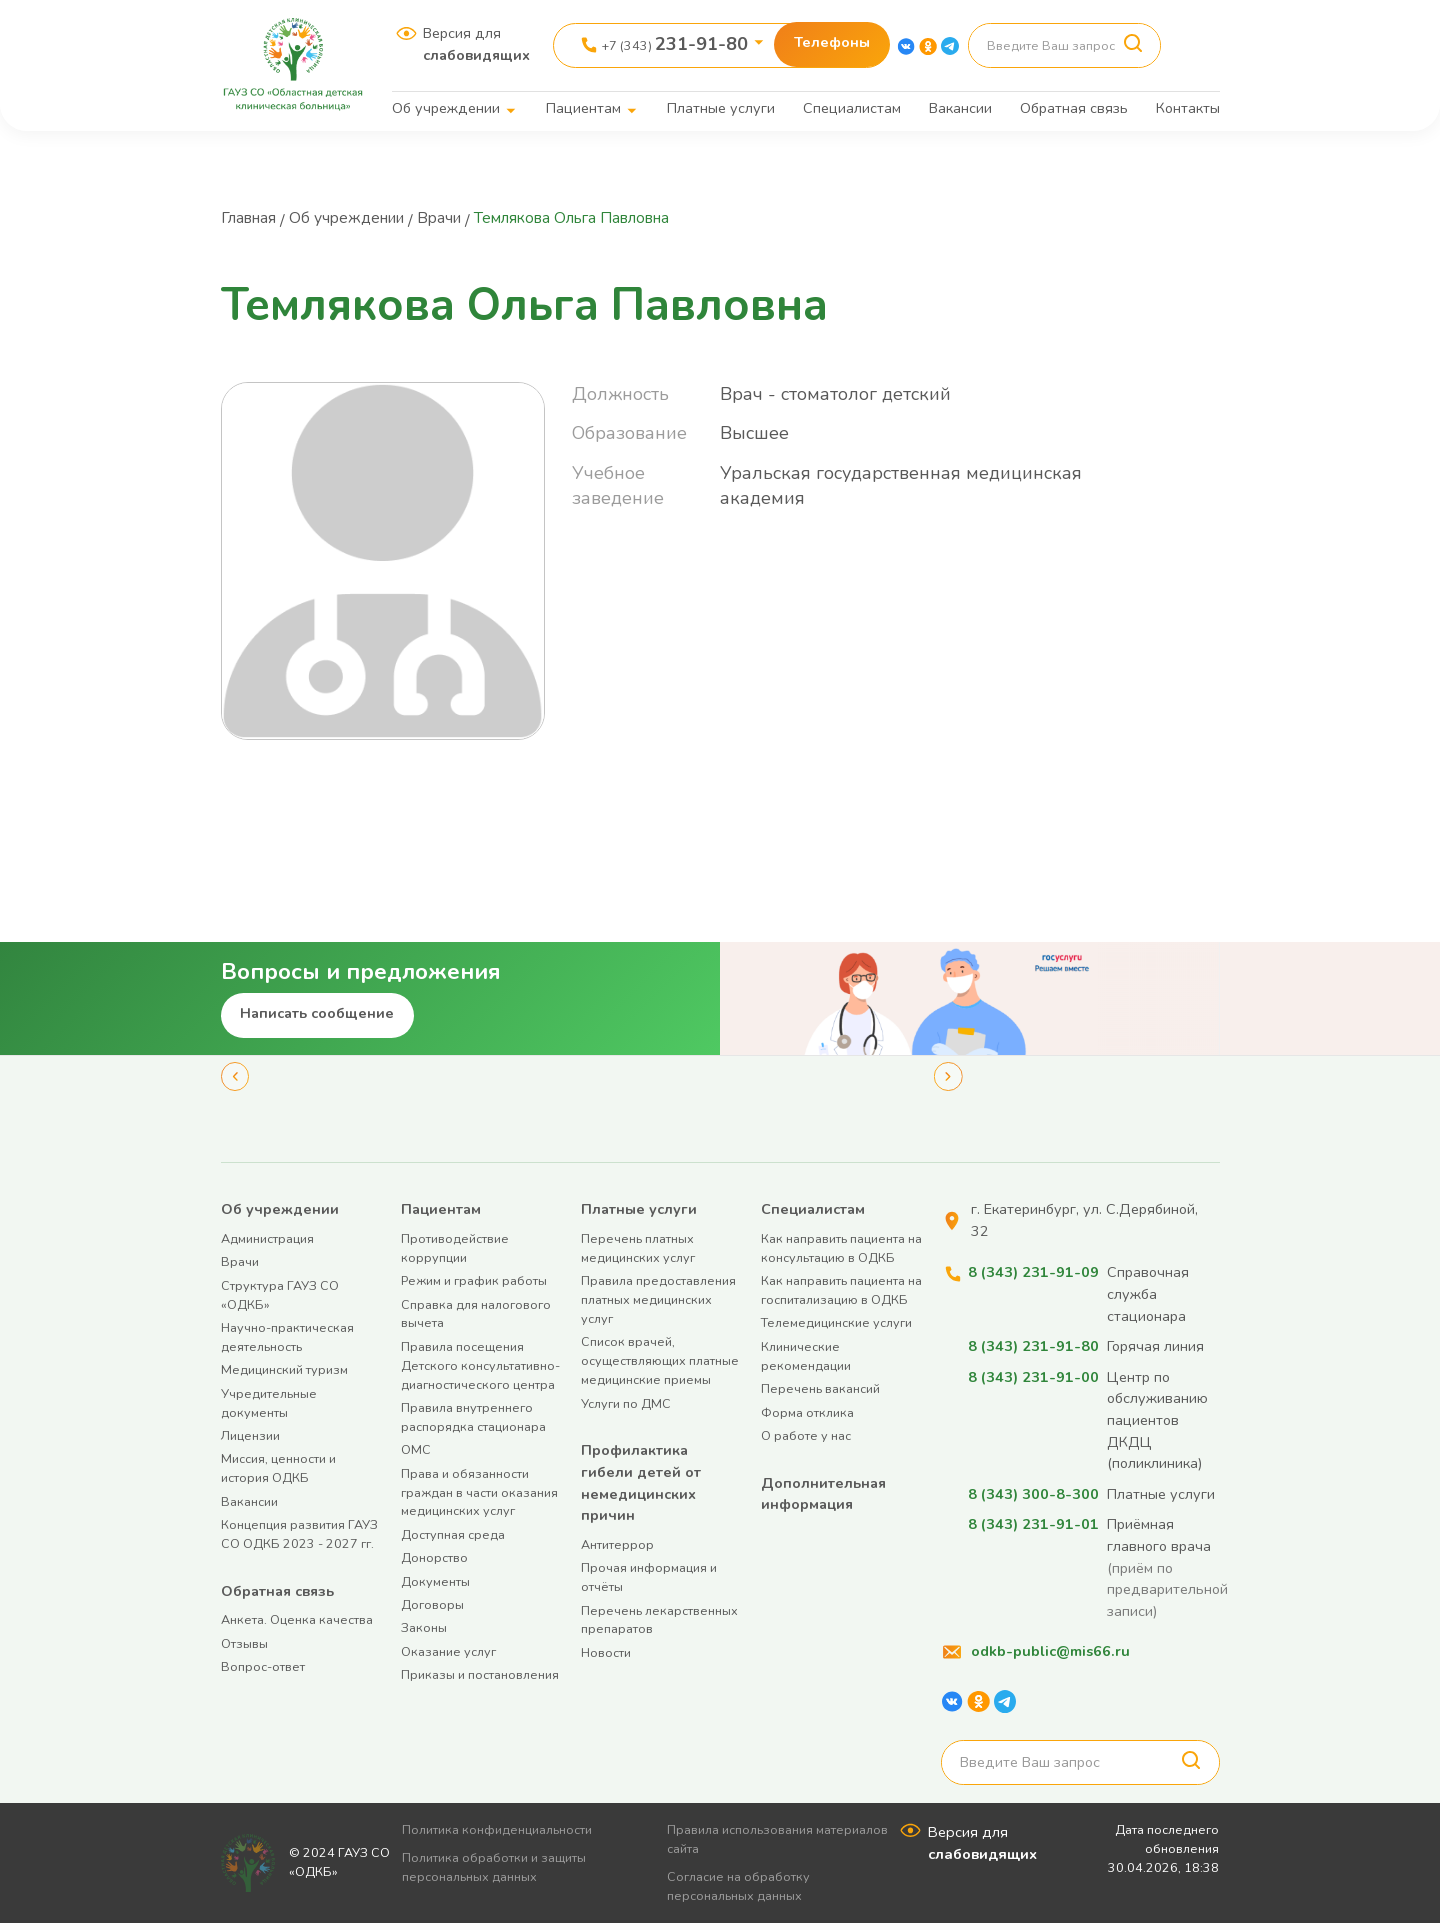 This screenshot has height=1923, width=1440. What do you see at coordinates (453, 1534) in the screenshot?
I see `Доступная среда` at bounding box center [453, 1534].